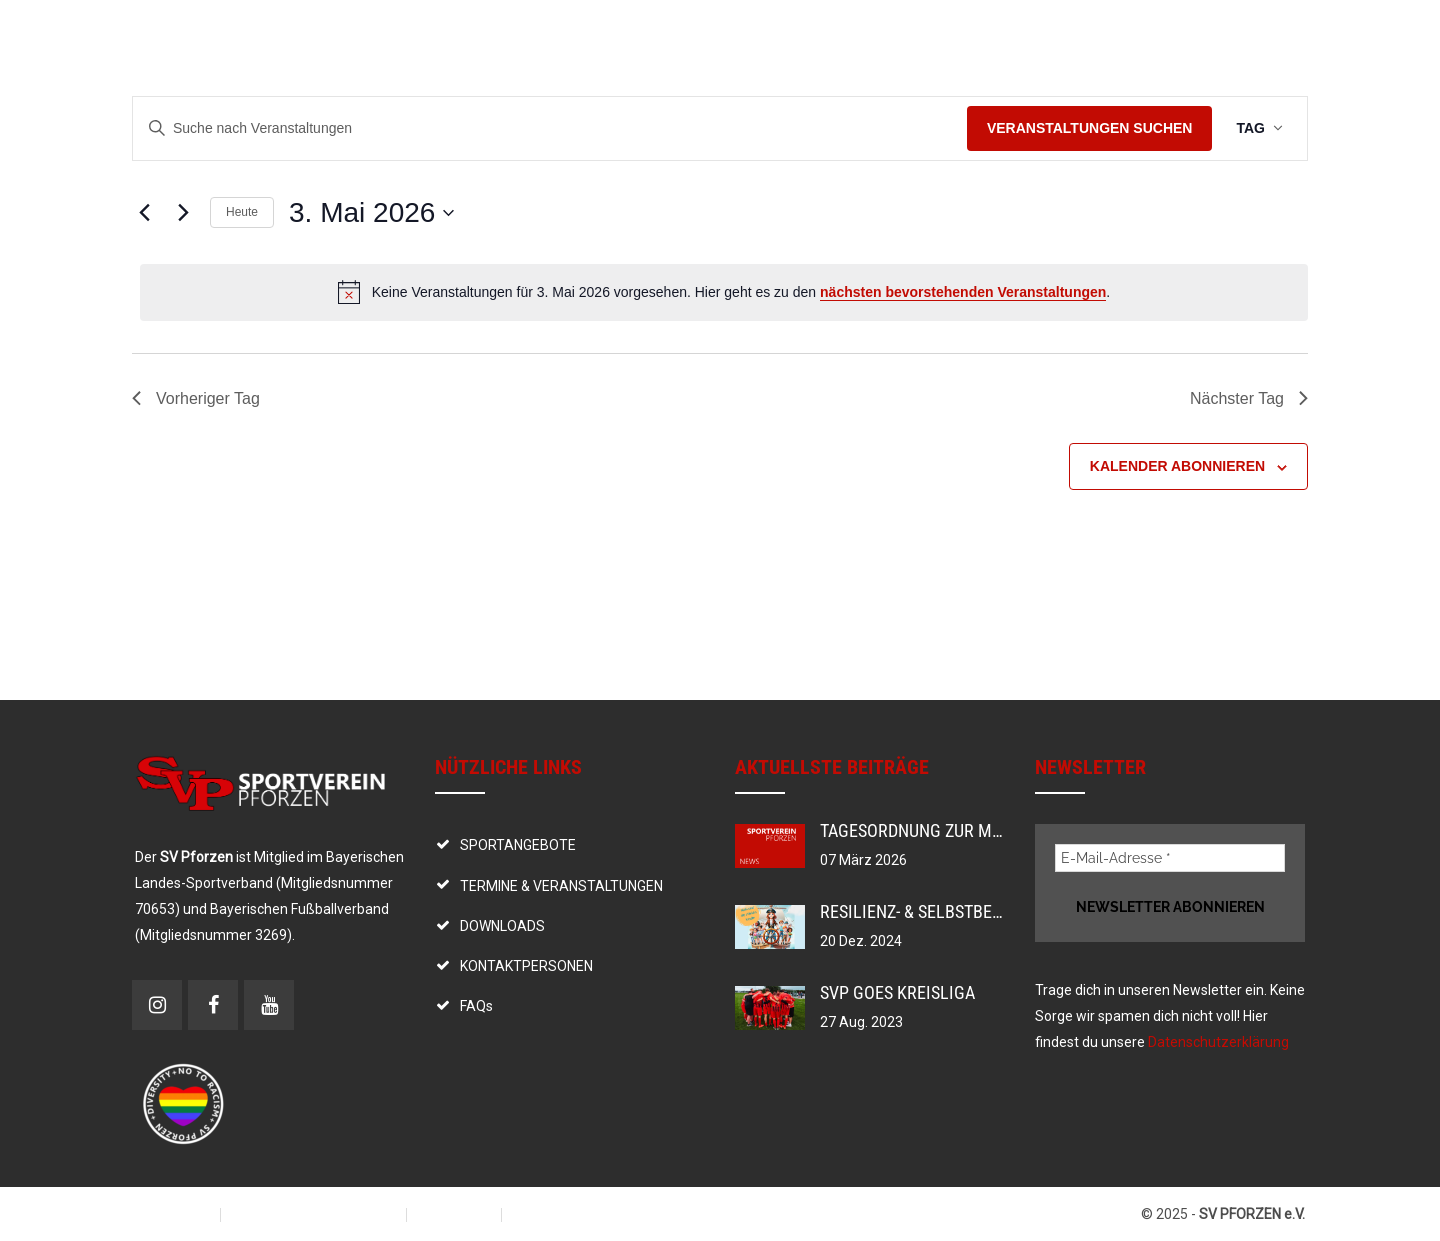 The height and width of the screenshot is (1241, 1440). I want to click on [alert], so click(724, 292).